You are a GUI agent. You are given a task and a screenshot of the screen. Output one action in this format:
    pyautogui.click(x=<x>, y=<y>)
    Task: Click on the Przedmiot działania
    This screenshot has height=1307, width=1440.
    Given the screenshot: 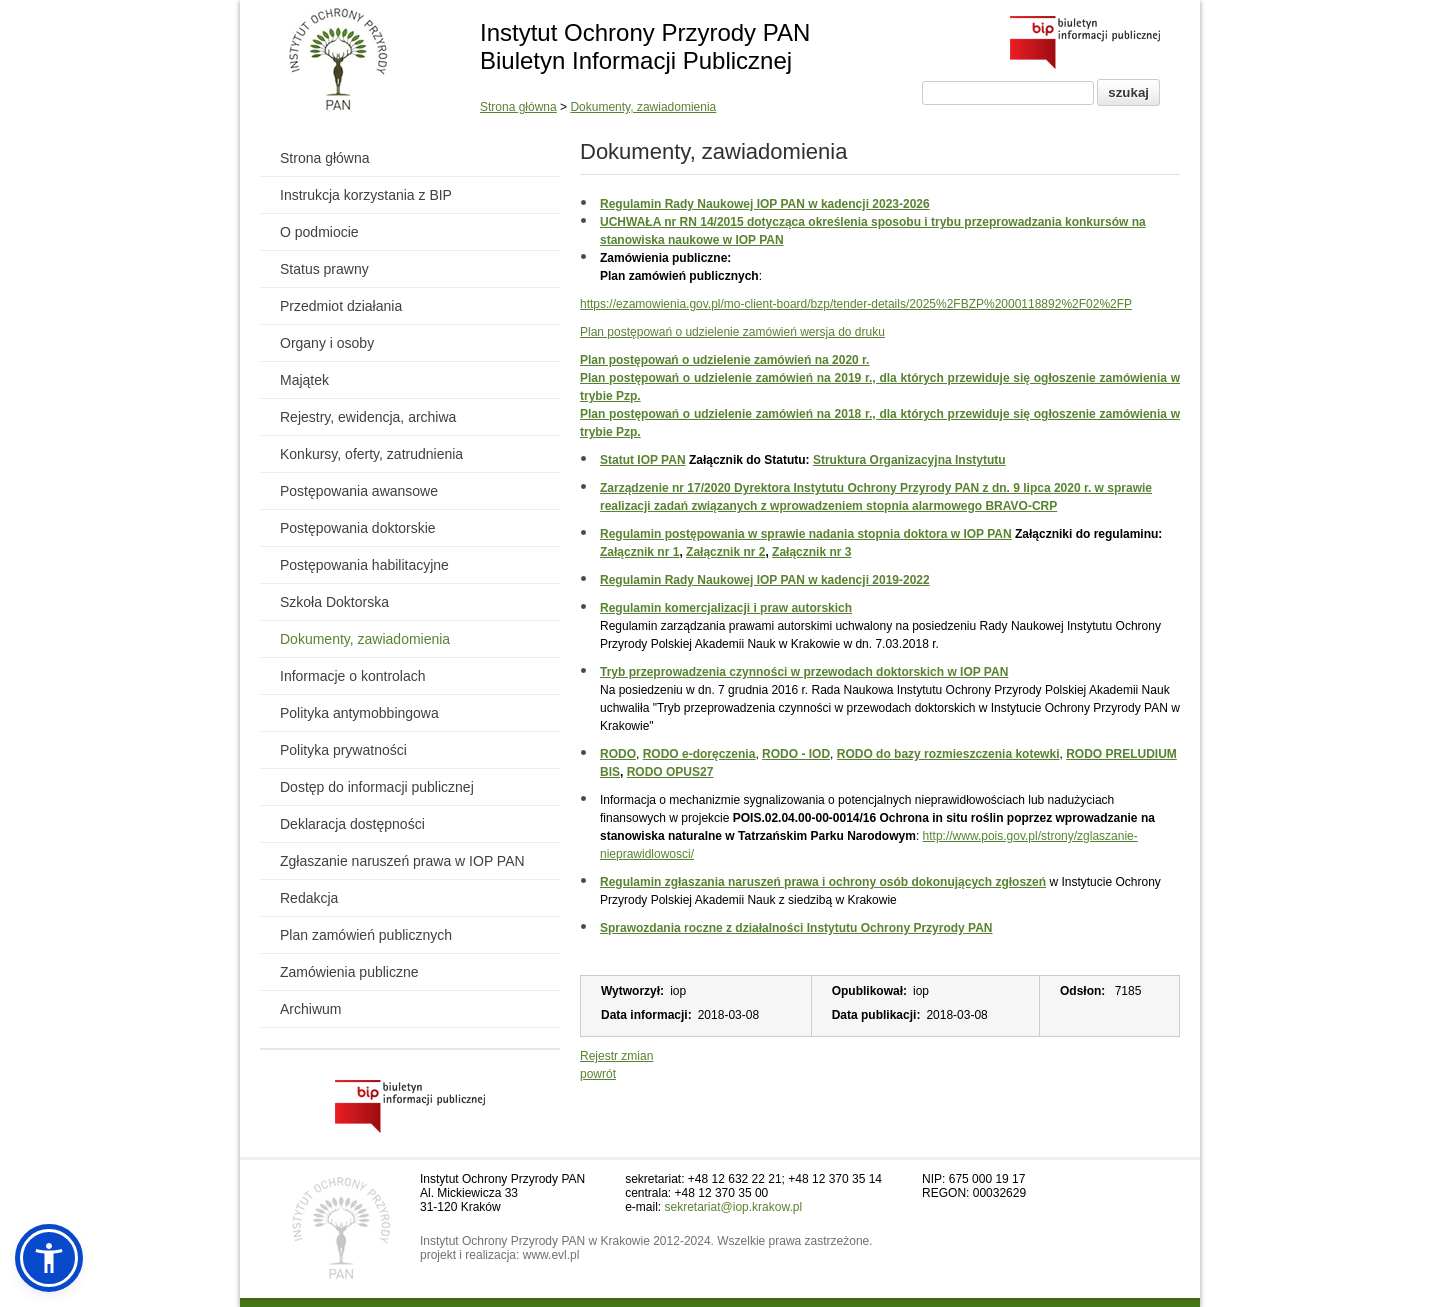 What is the action you would take?
    pyautogui.click(x=341, y=306)
    